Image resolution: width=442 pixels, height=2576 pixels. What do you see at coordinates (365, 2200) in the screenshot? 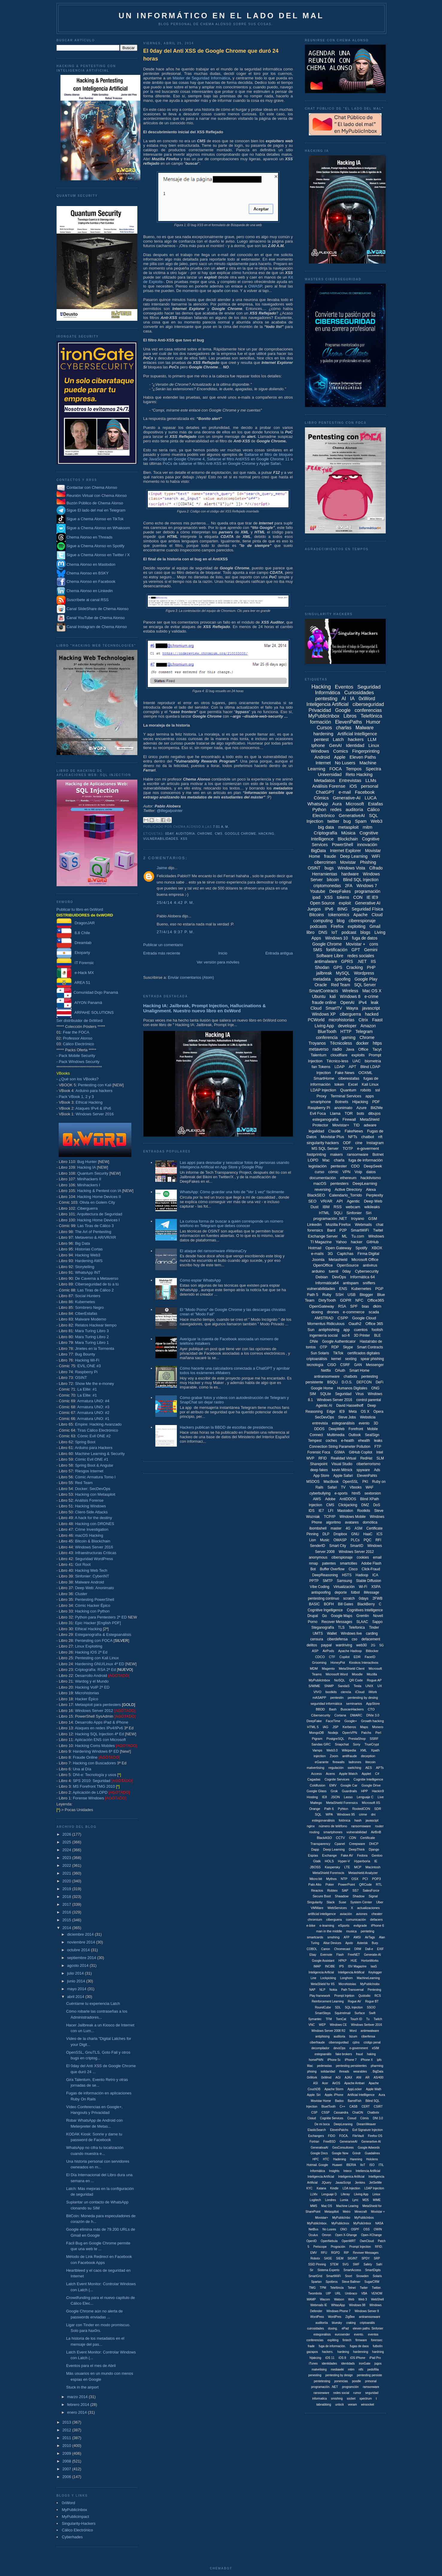
I see `MD5` at bounding box center [365, 2200].